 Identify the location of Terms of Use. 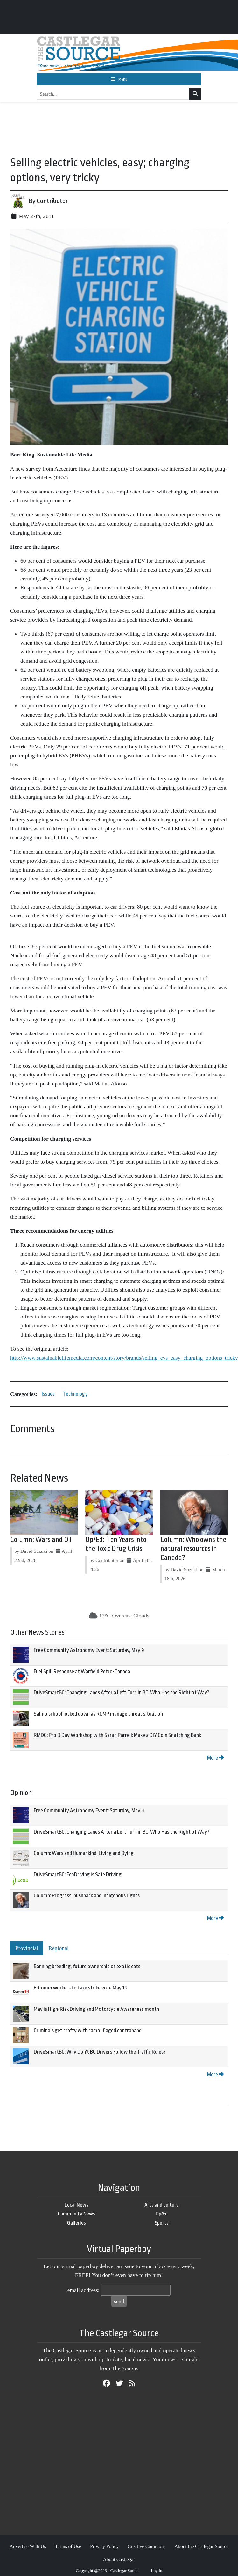
(68, 2546).